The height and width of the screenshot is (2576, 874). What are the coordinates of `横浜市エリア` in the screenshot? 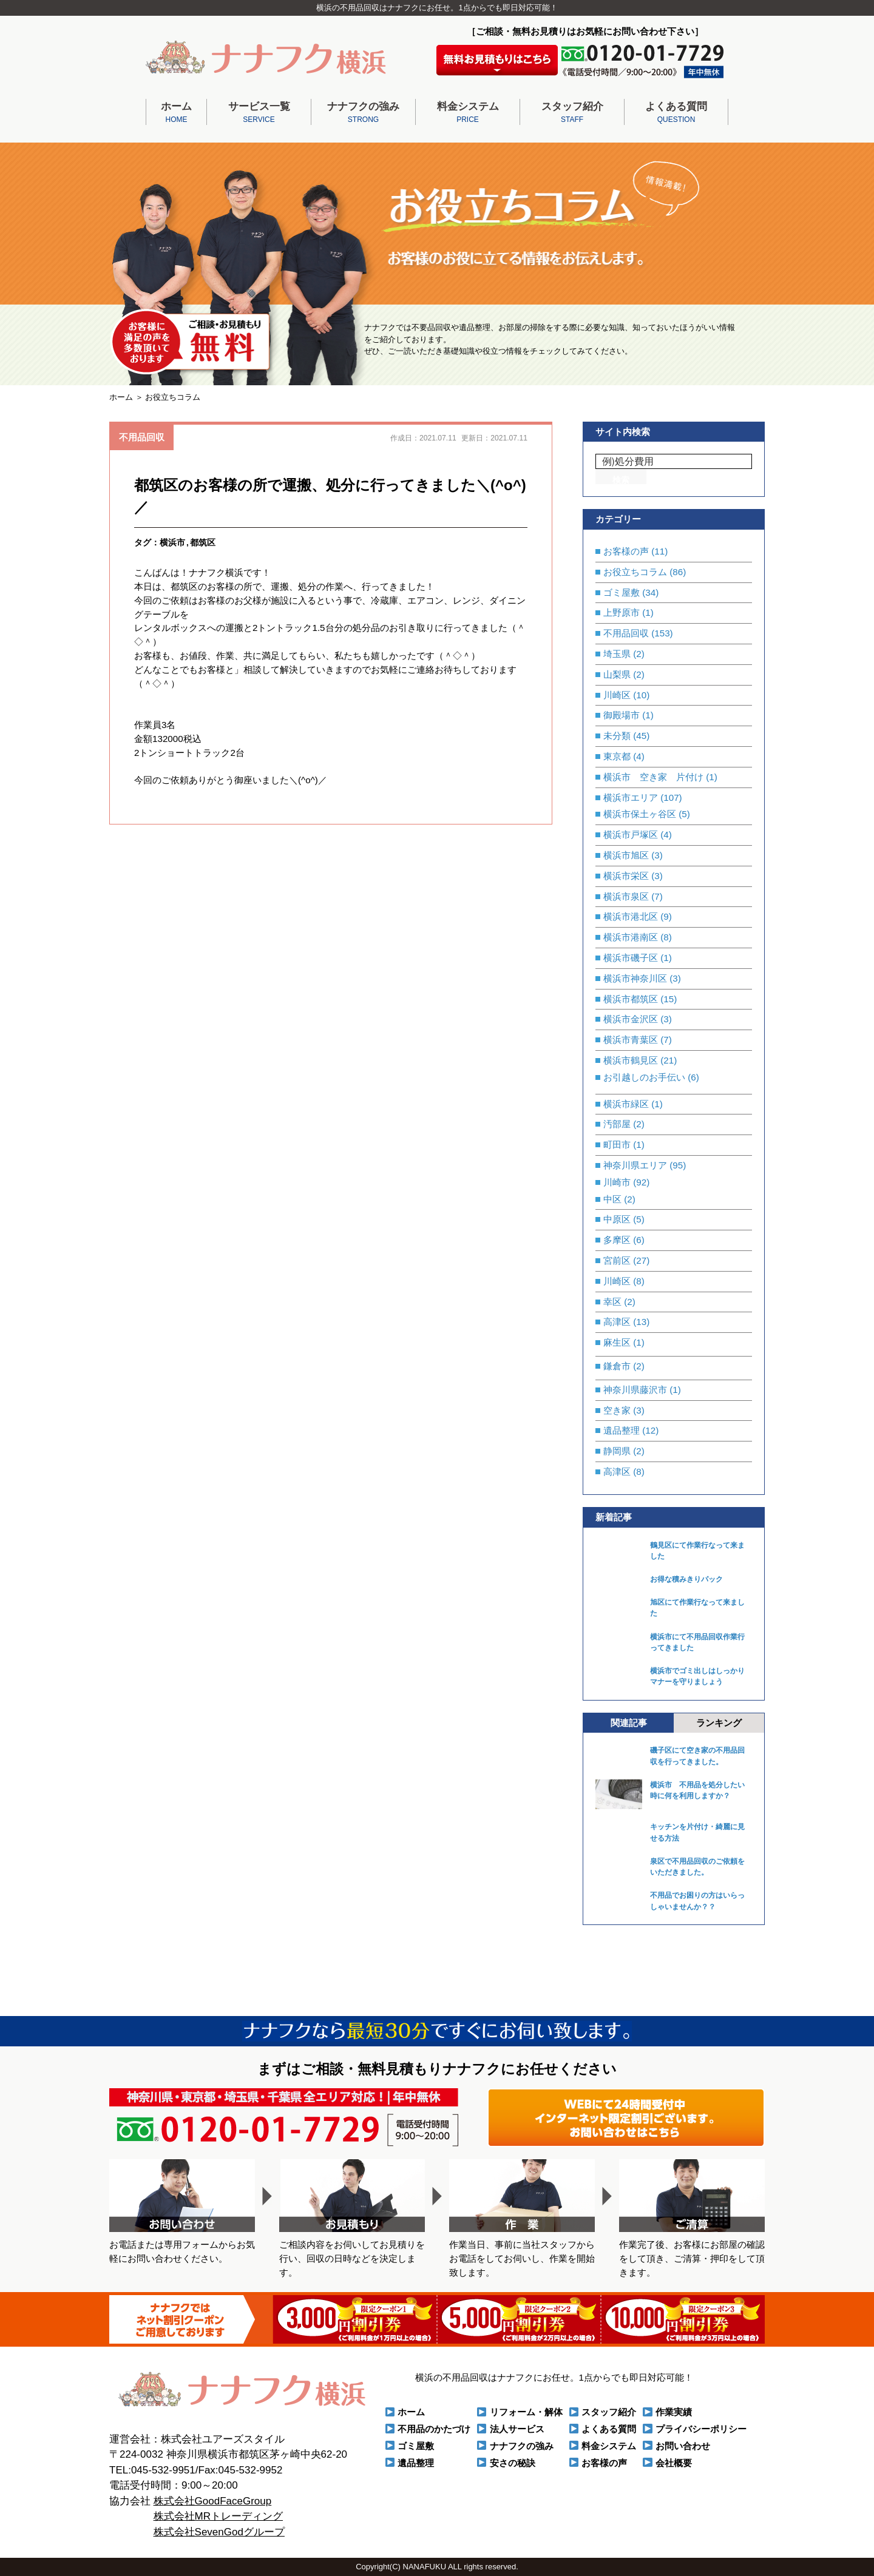 It's located at (630, 797).